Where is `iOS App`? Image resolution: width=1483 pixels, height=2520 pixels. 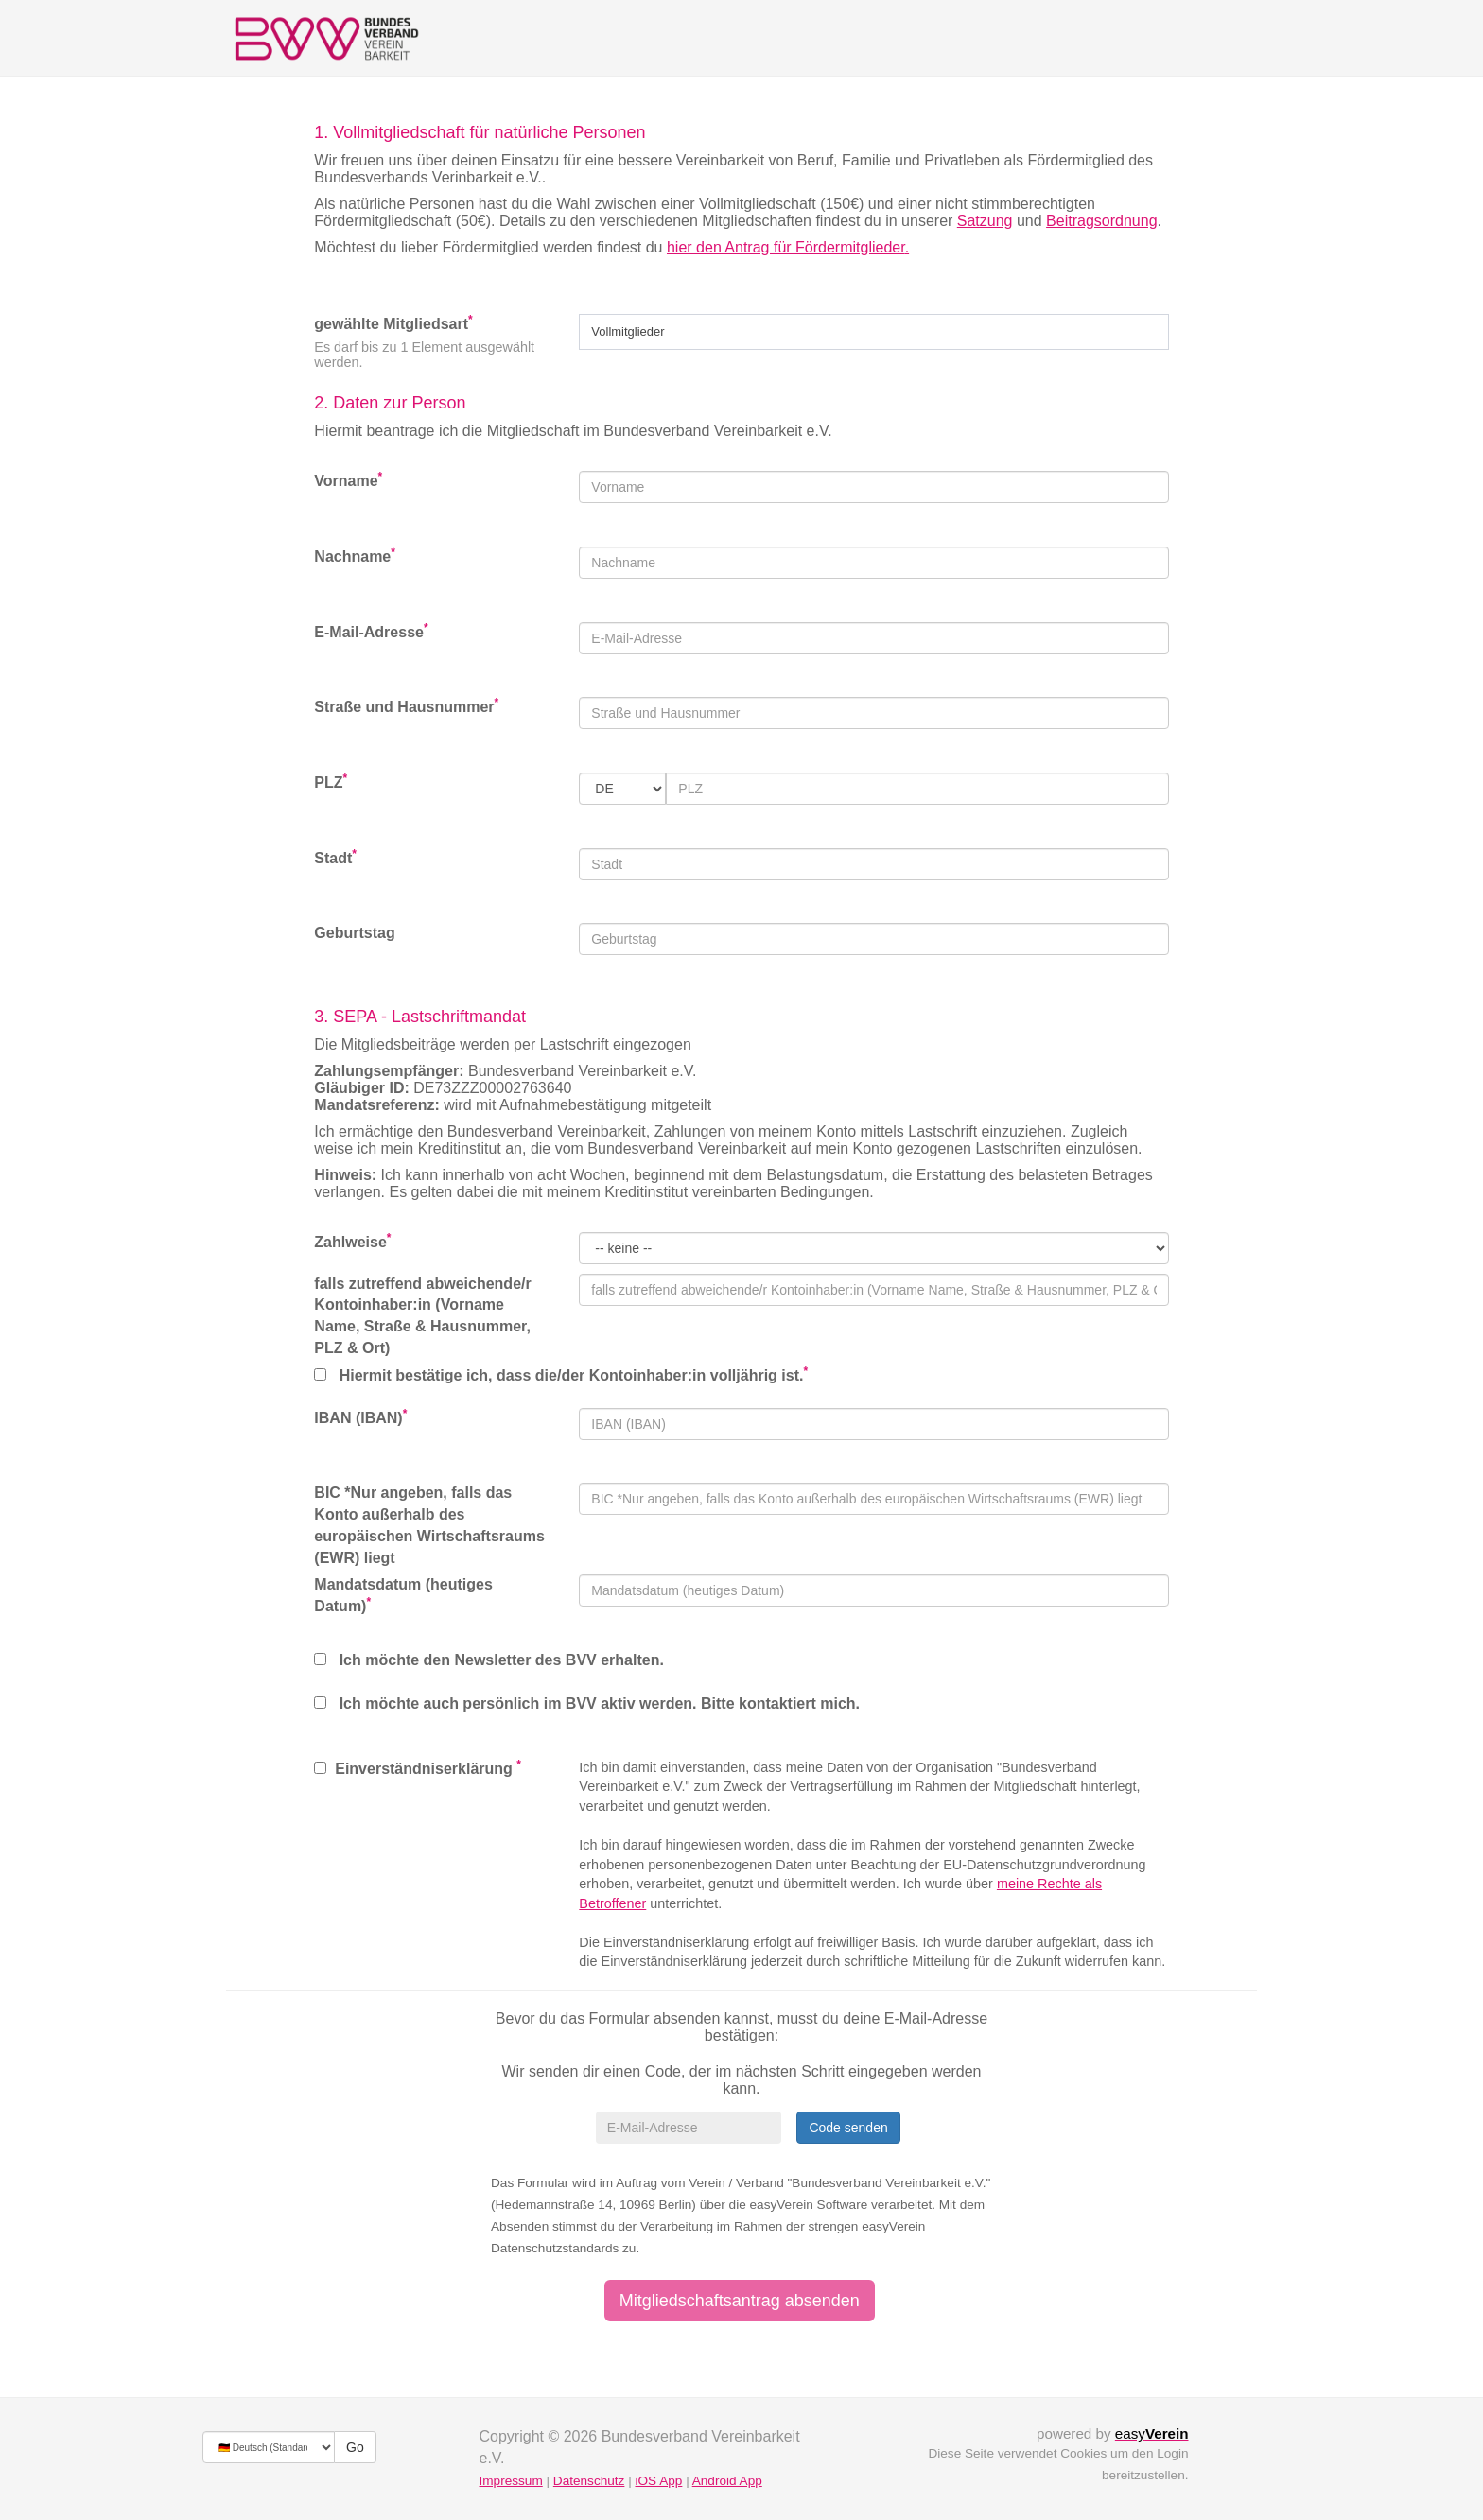
iOS App is located at coordinates (658, 2481).